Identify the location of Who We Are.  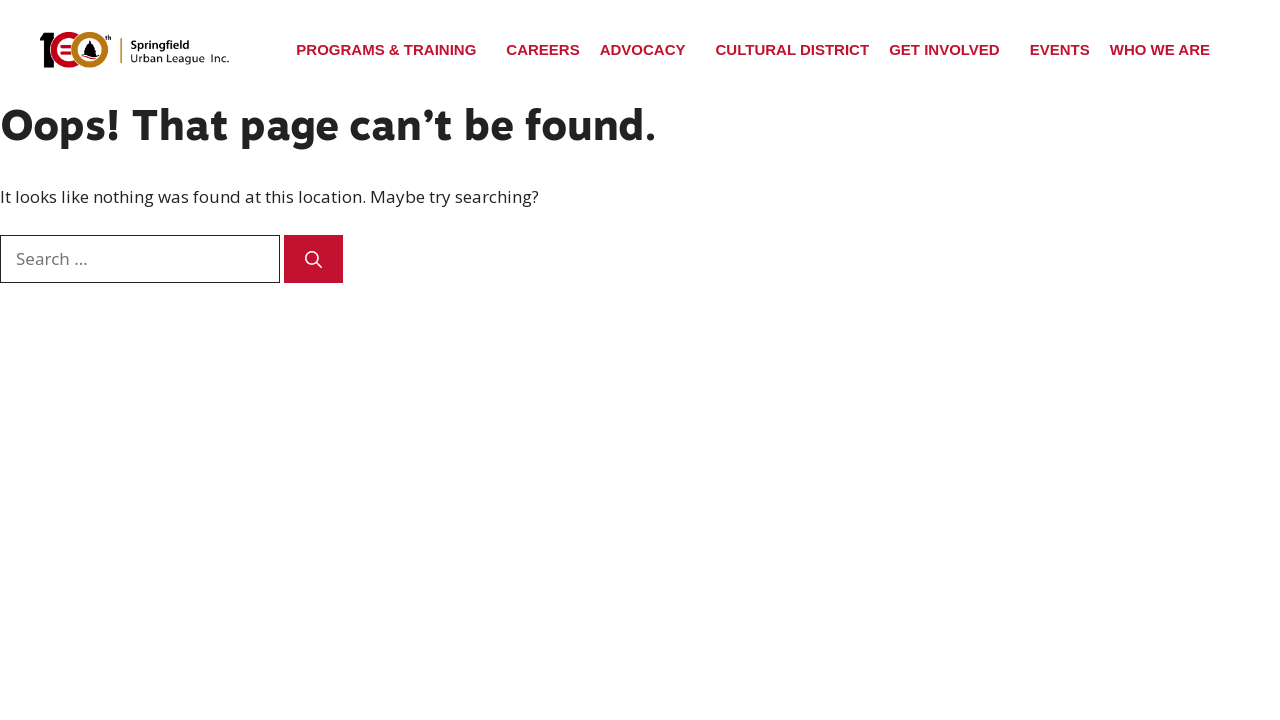
(1160, 49).